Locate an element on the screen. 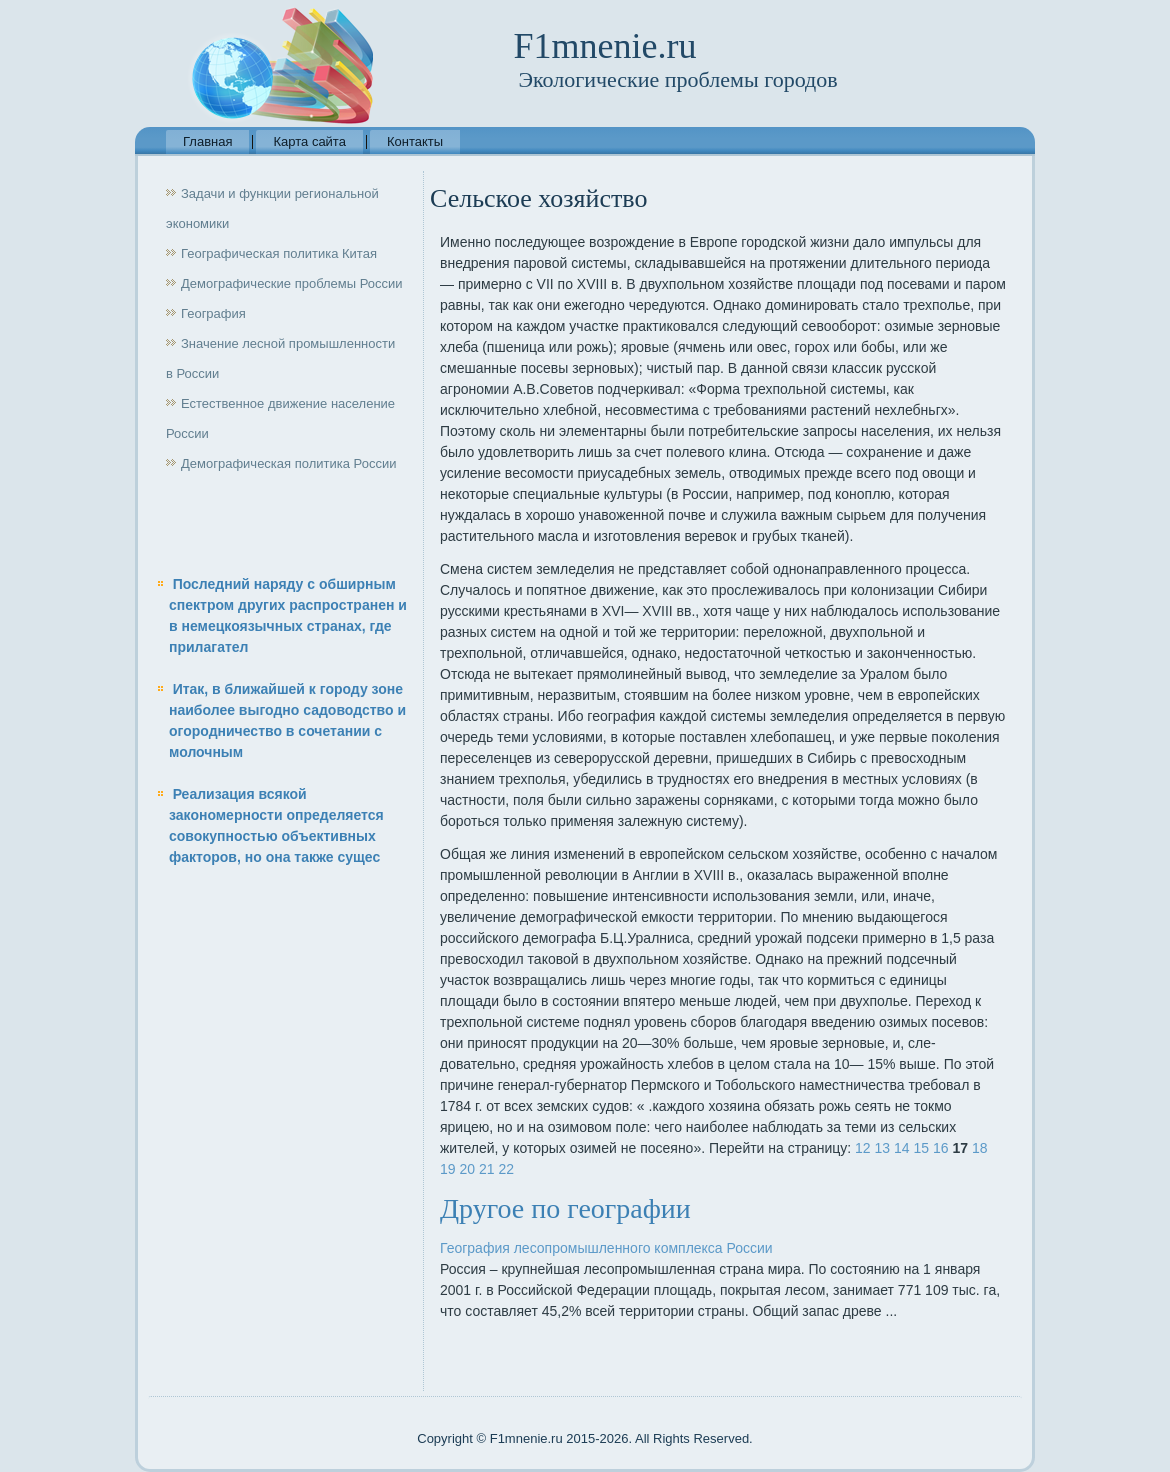  22 is located at coordinates (506, 1169).